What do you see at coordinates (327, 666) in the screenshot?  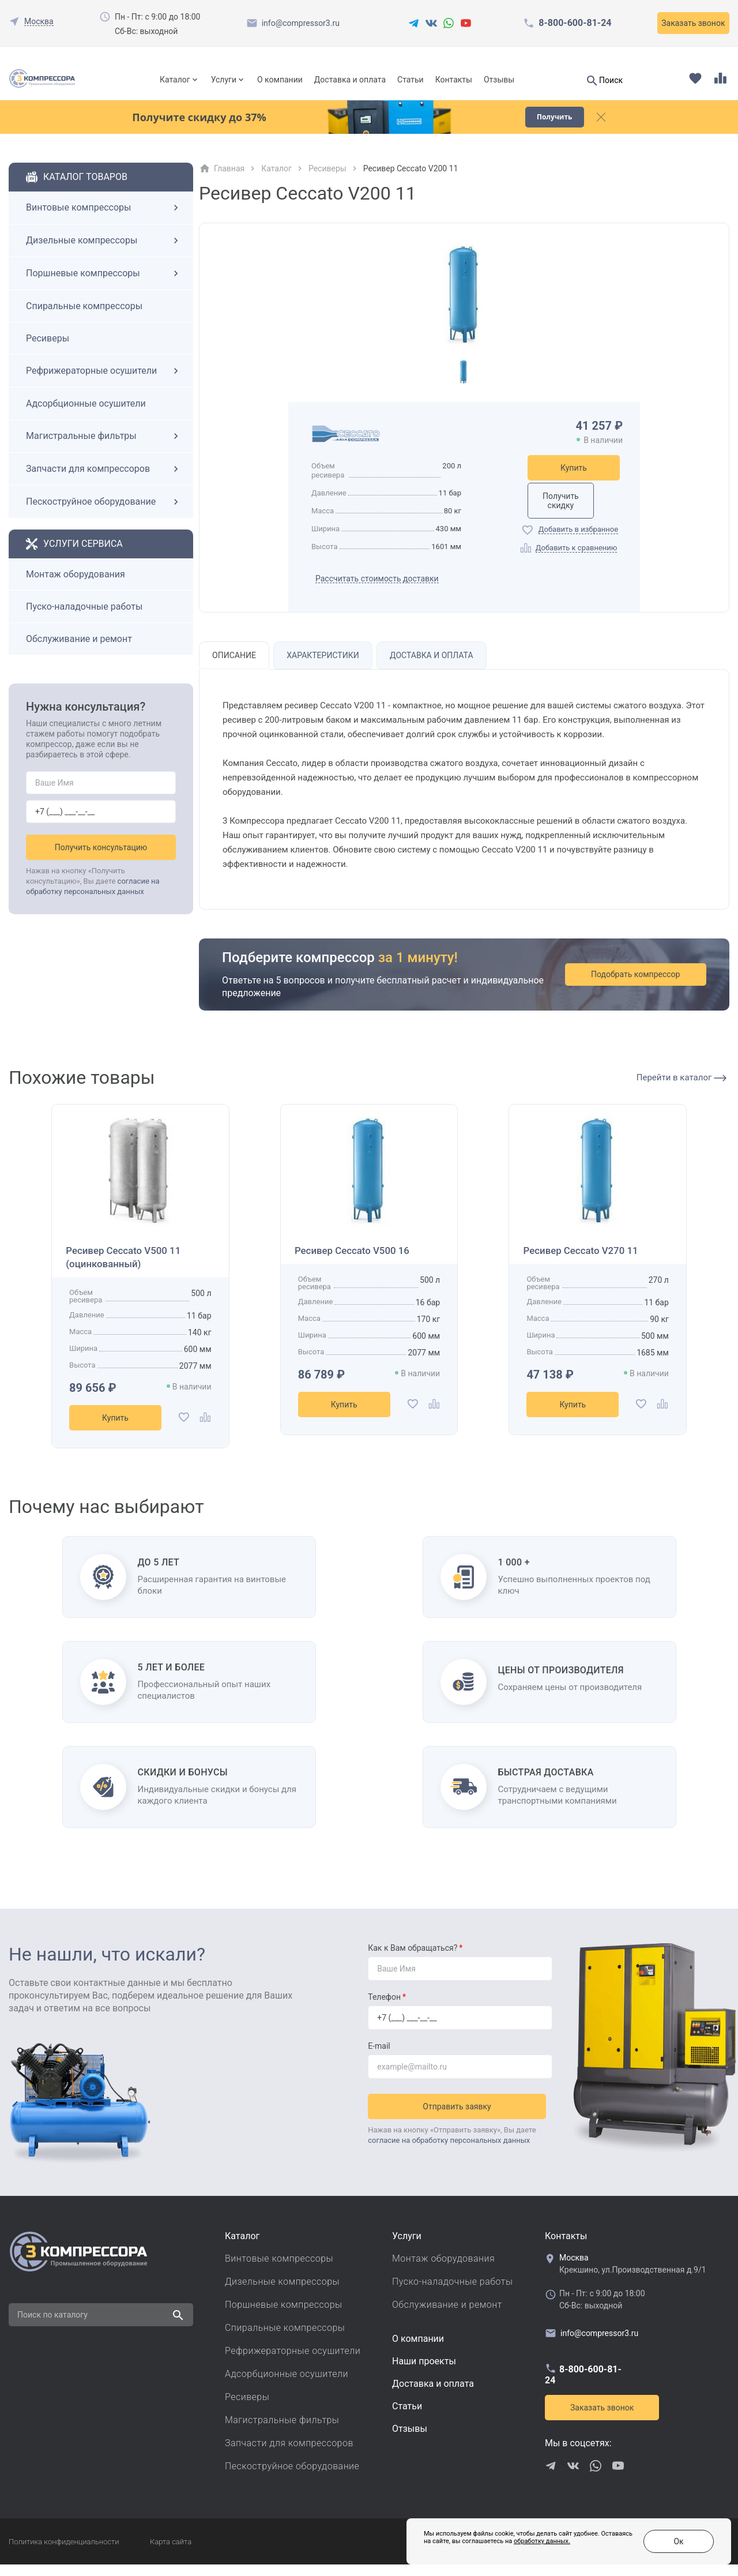 I see `Характеристики` at bounding box center [327, 666].